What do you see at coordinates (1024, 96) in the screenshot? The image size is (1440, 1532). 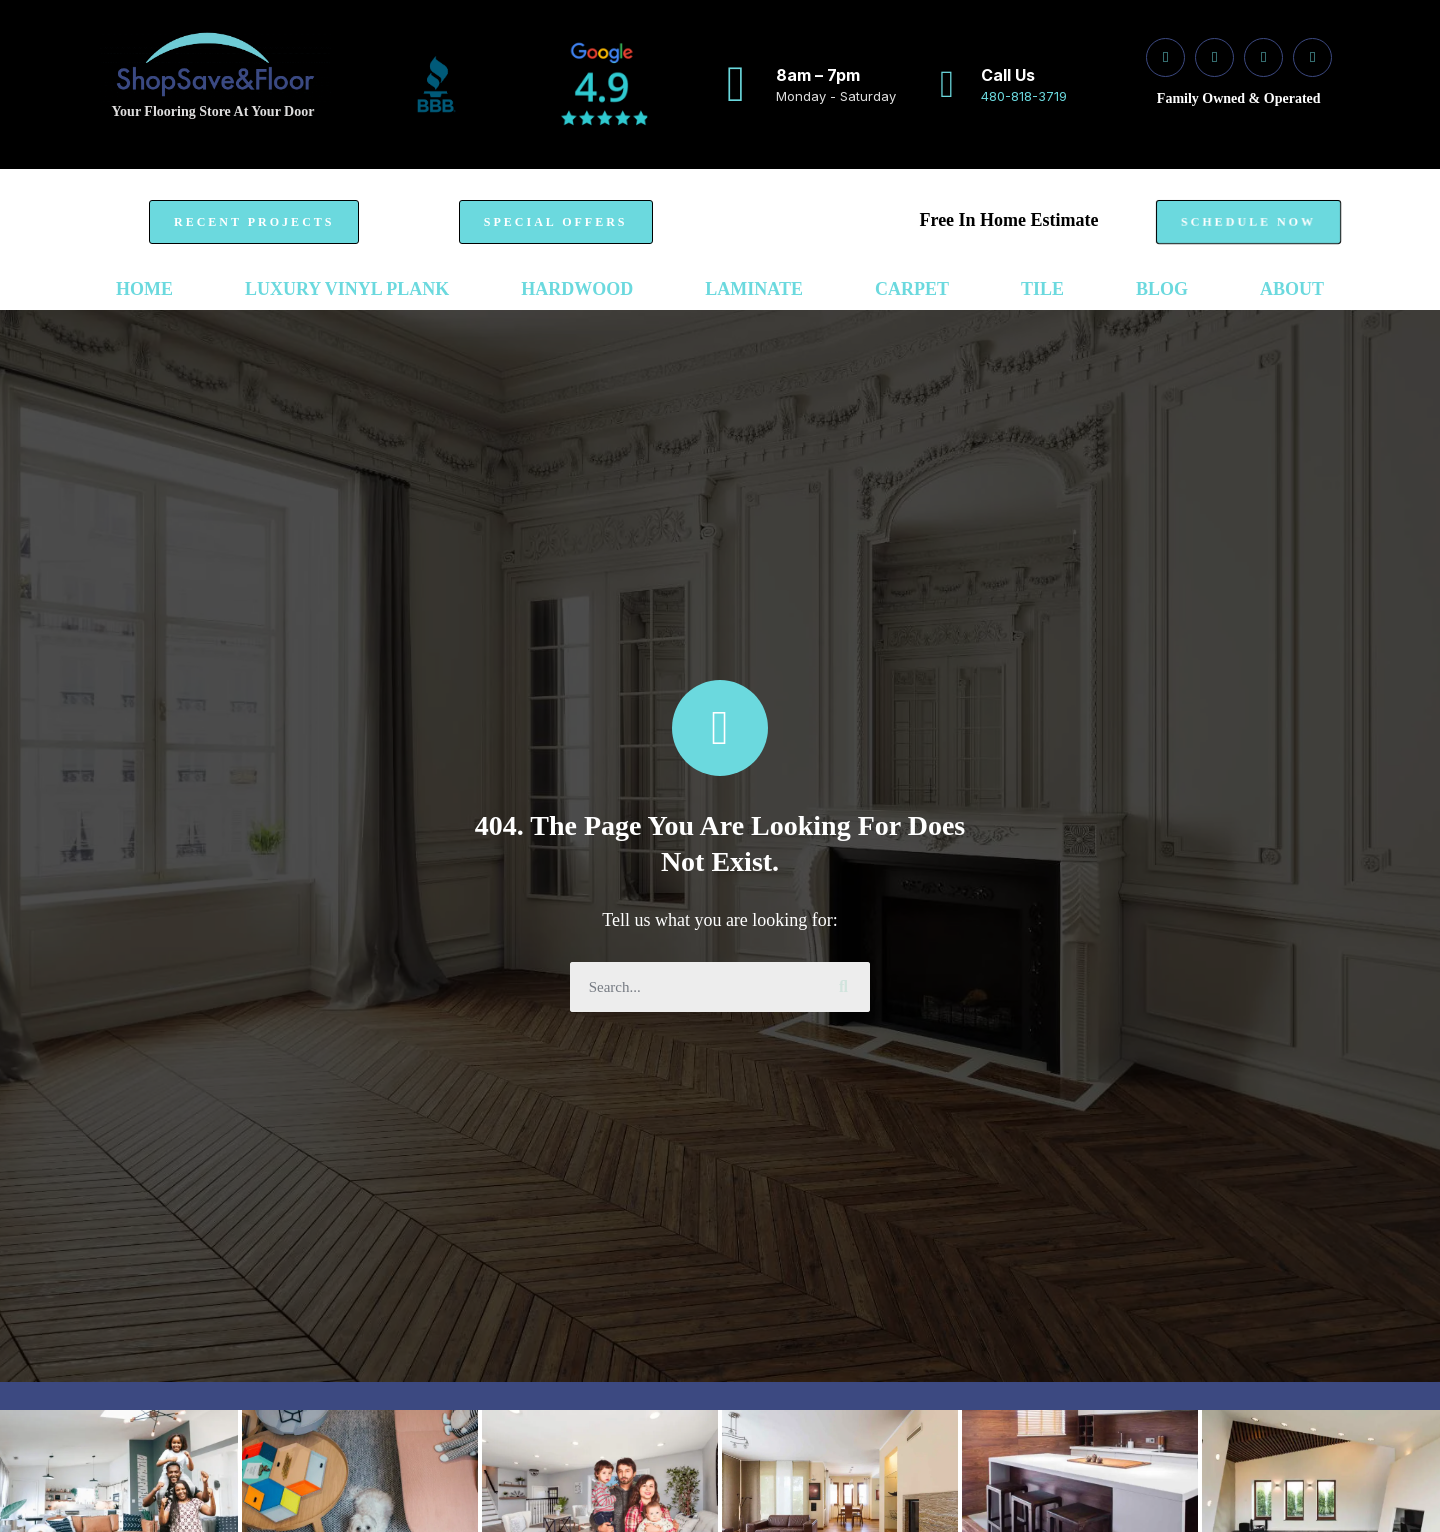 I see `480-818-3719` at bounding box center [1024, 96].